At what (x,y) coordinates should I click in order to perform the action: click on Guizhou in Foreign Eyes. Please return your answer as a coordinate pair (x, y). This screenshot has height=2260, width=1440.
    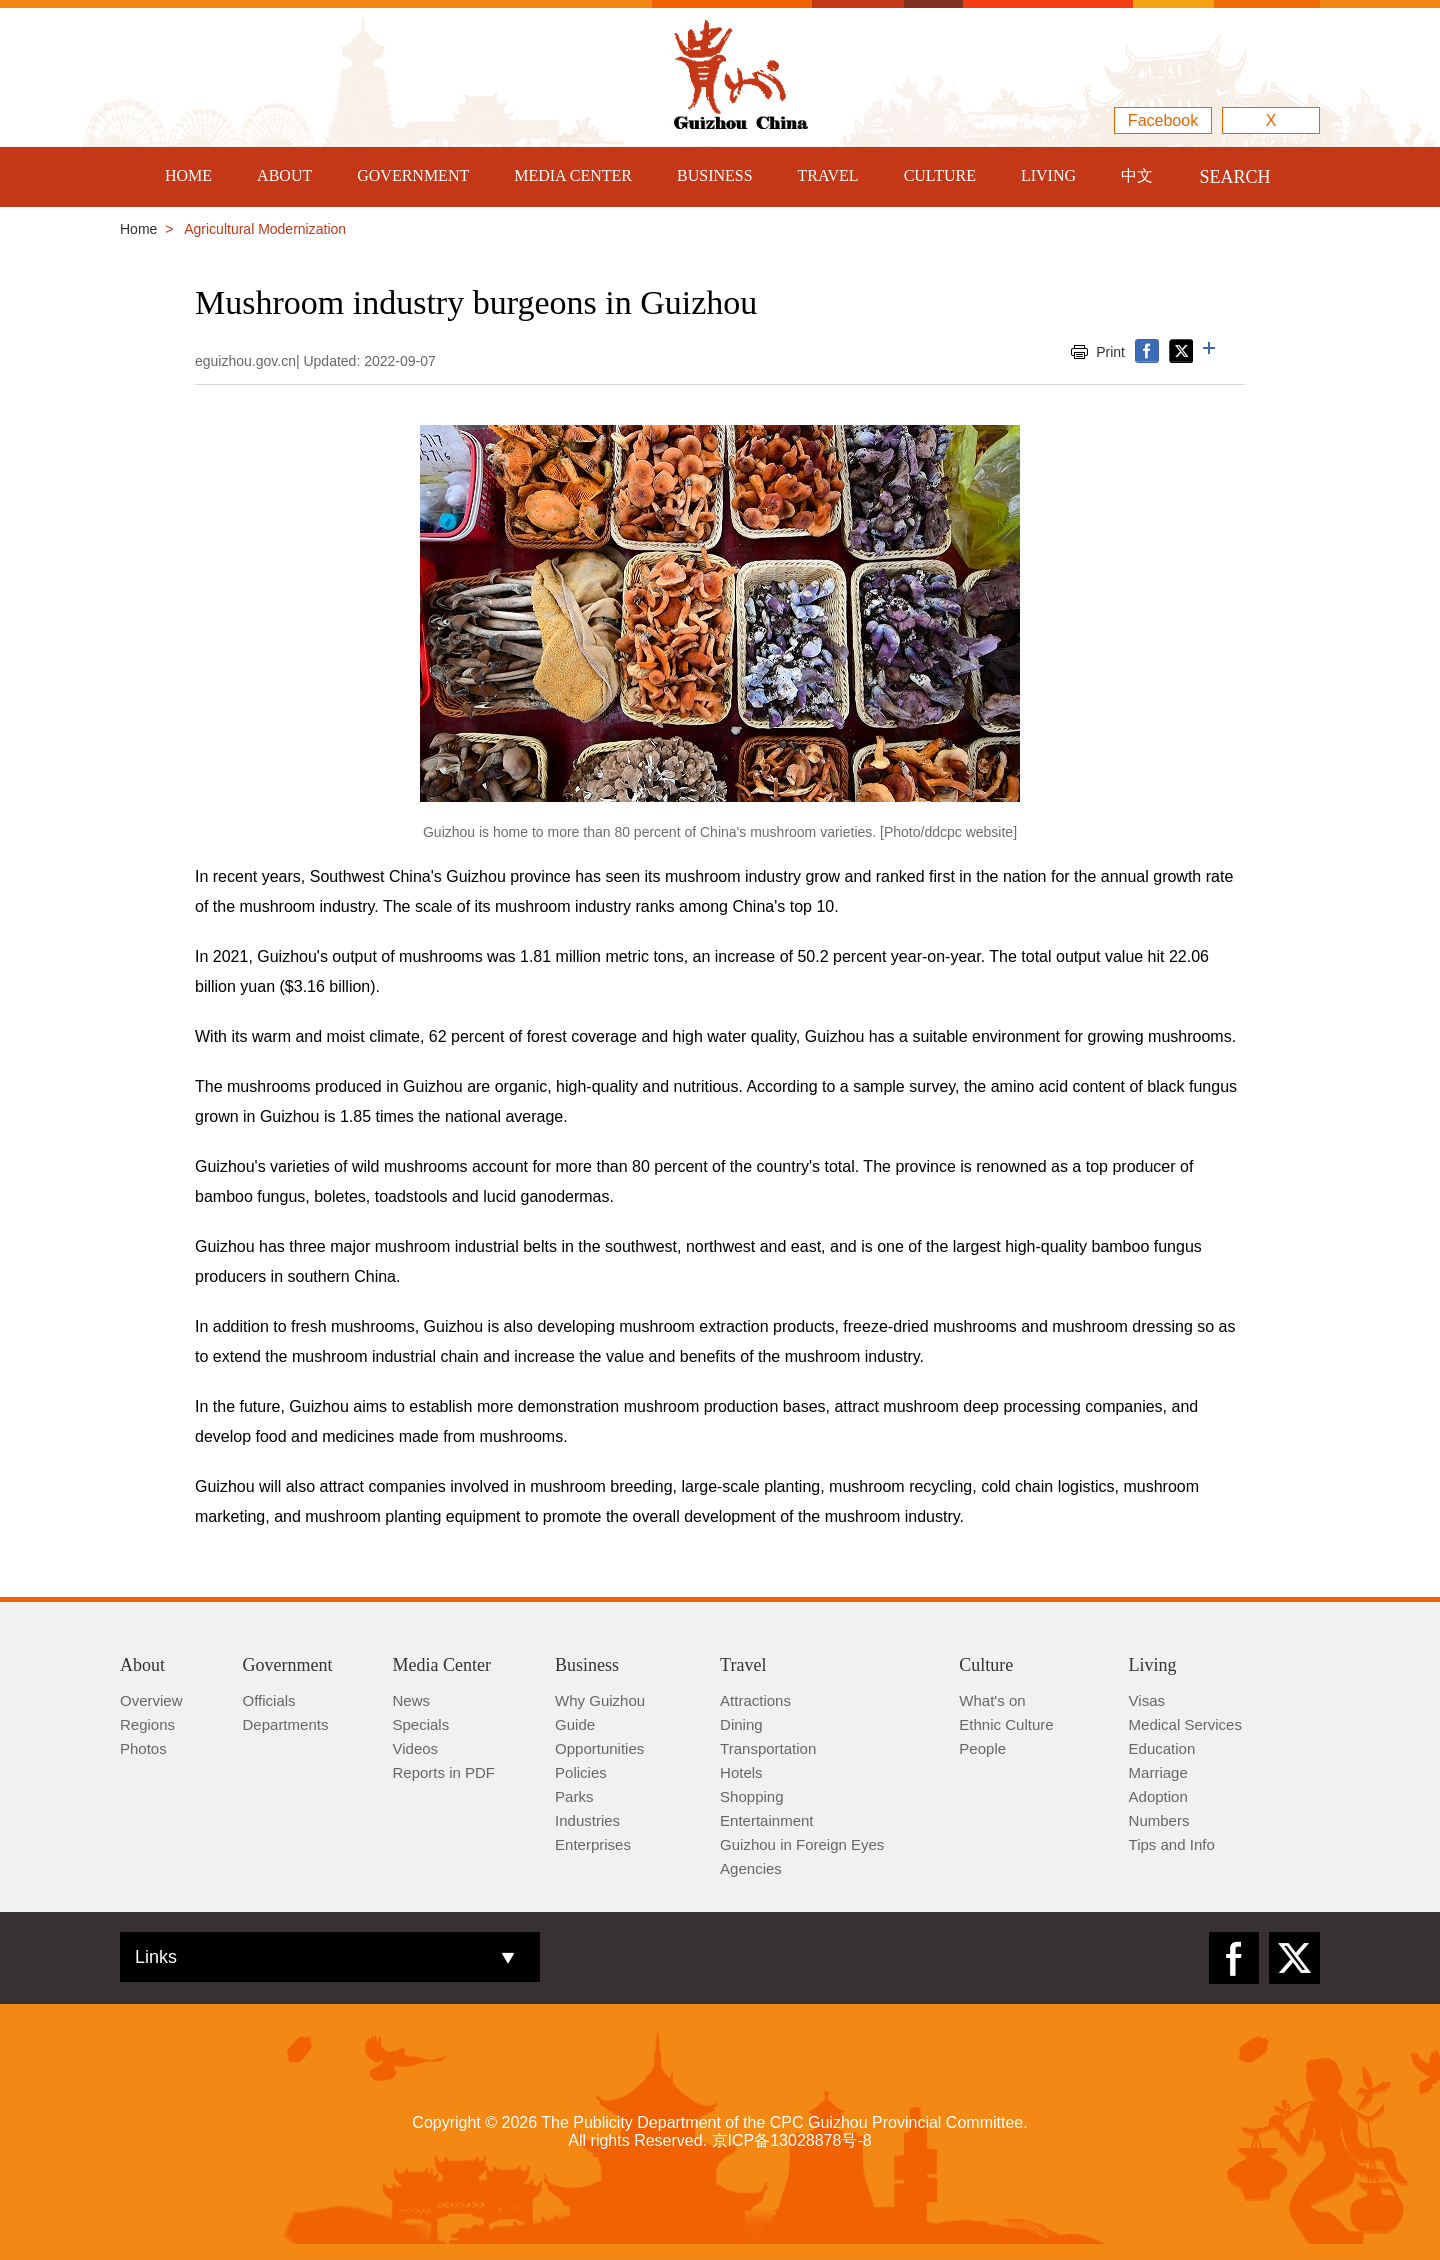
    Looking at the image, I should click on (802, 1844).